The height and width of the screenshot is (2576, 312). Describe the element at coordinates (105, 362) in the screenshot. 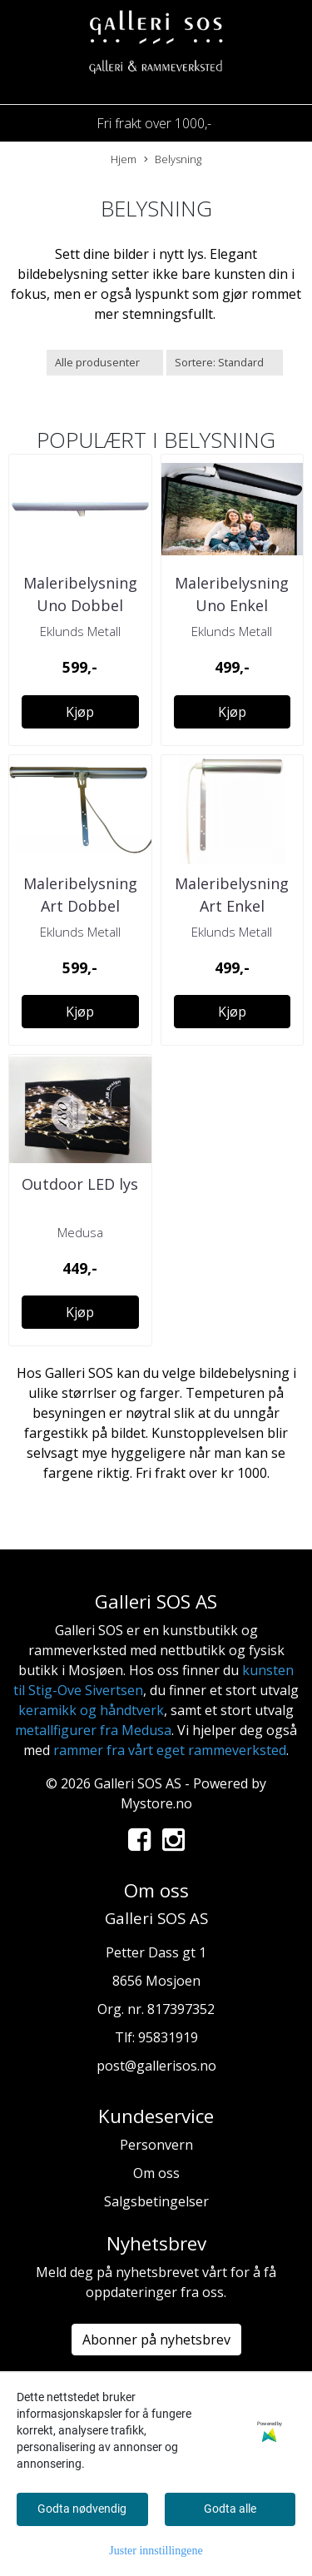

I see `[Sort manufacturer]` at that location.